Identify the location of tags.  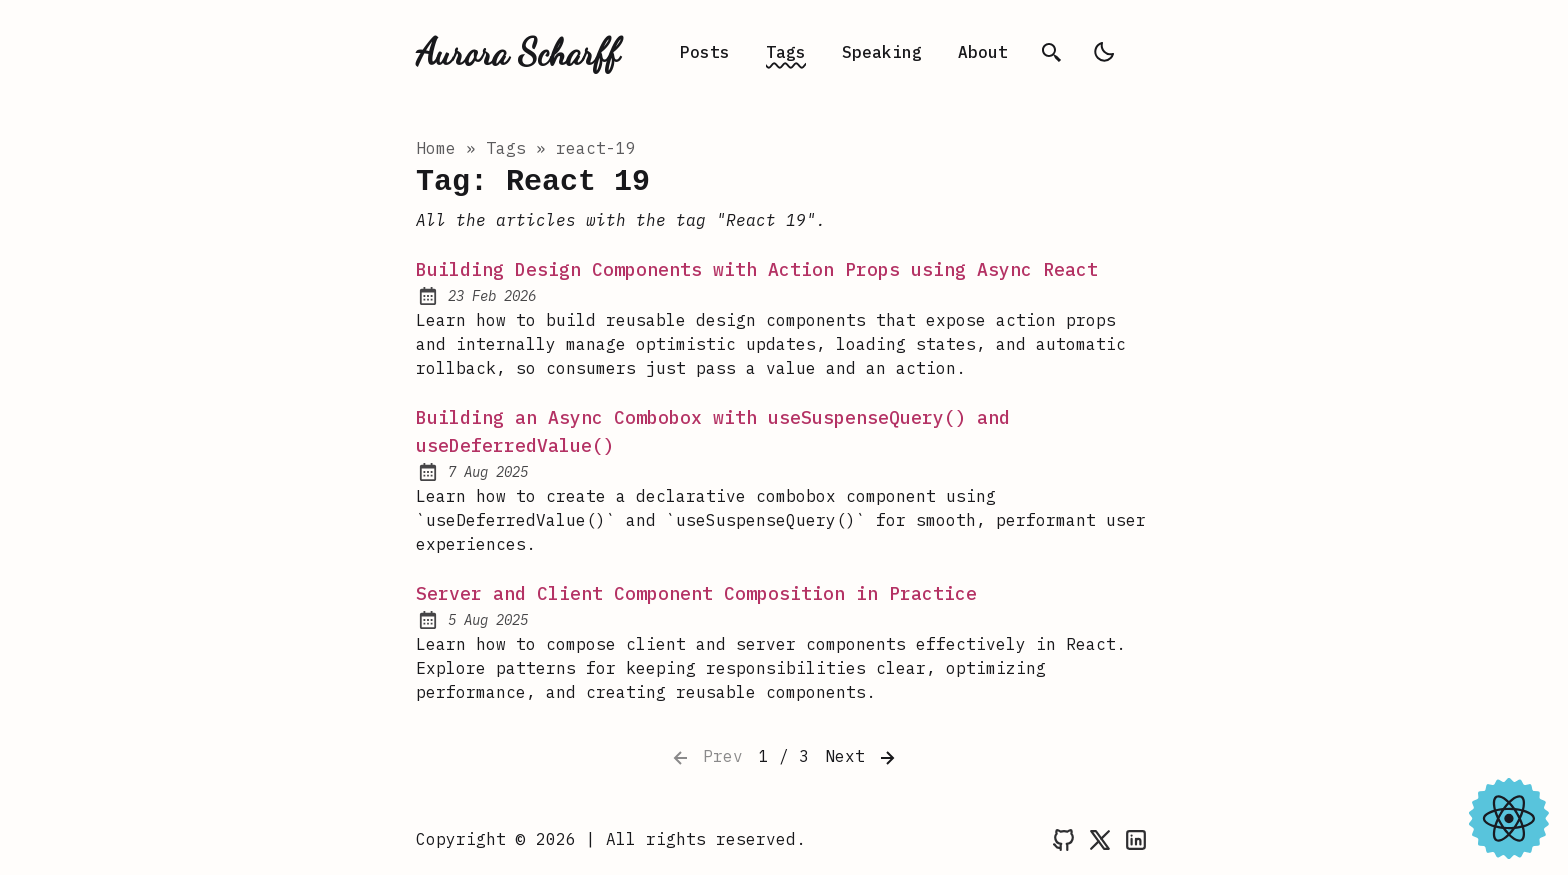
(506, 148).